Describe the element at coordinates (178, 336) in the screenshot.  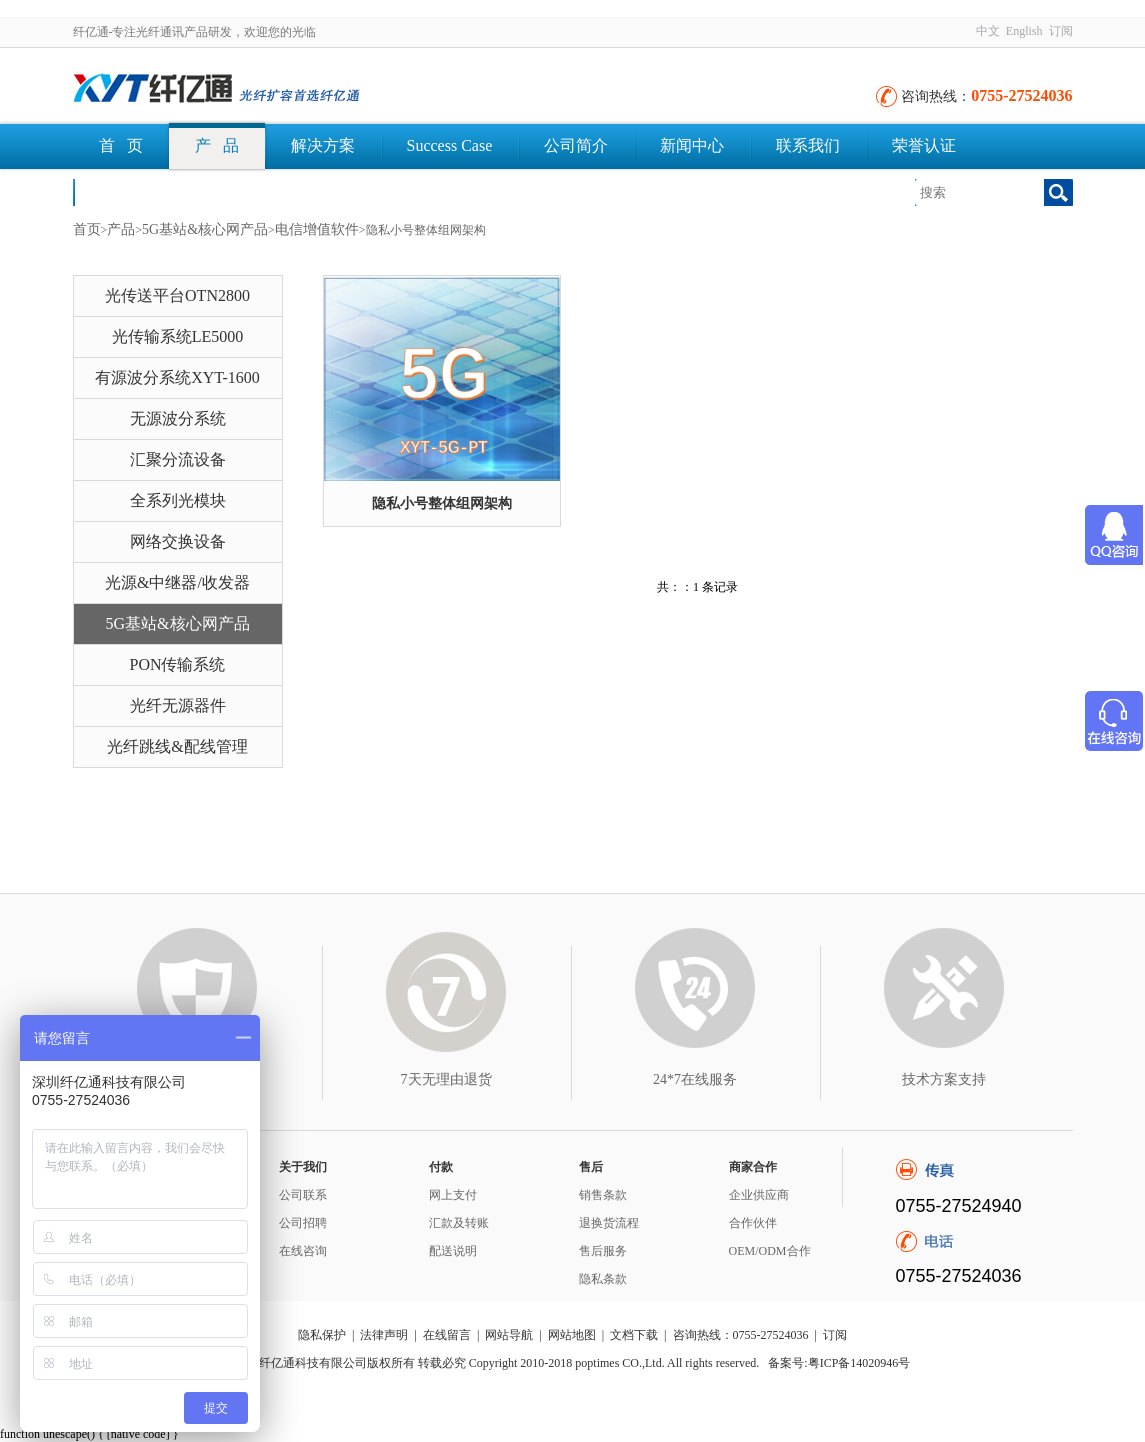
I see `光传输系统LE5000` at that location.